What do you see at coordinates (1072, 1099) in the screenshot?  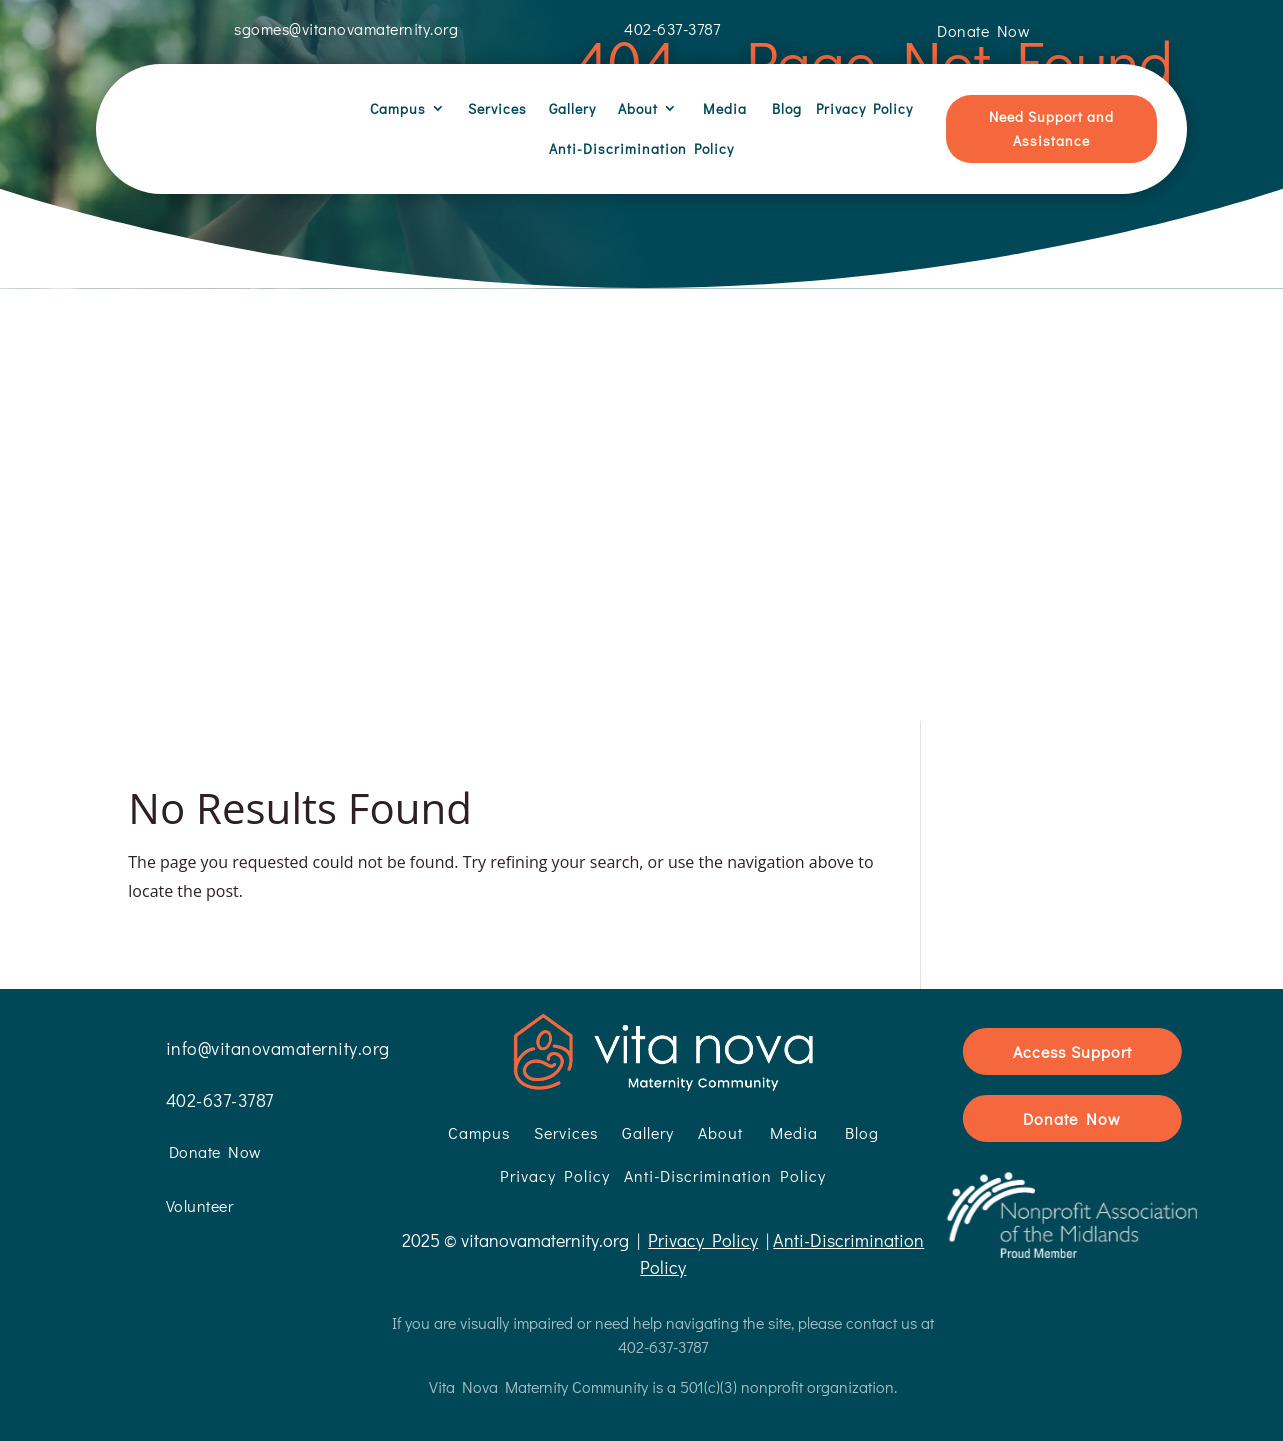 I see `Donate Now` at bounding box center [1072, 1099].